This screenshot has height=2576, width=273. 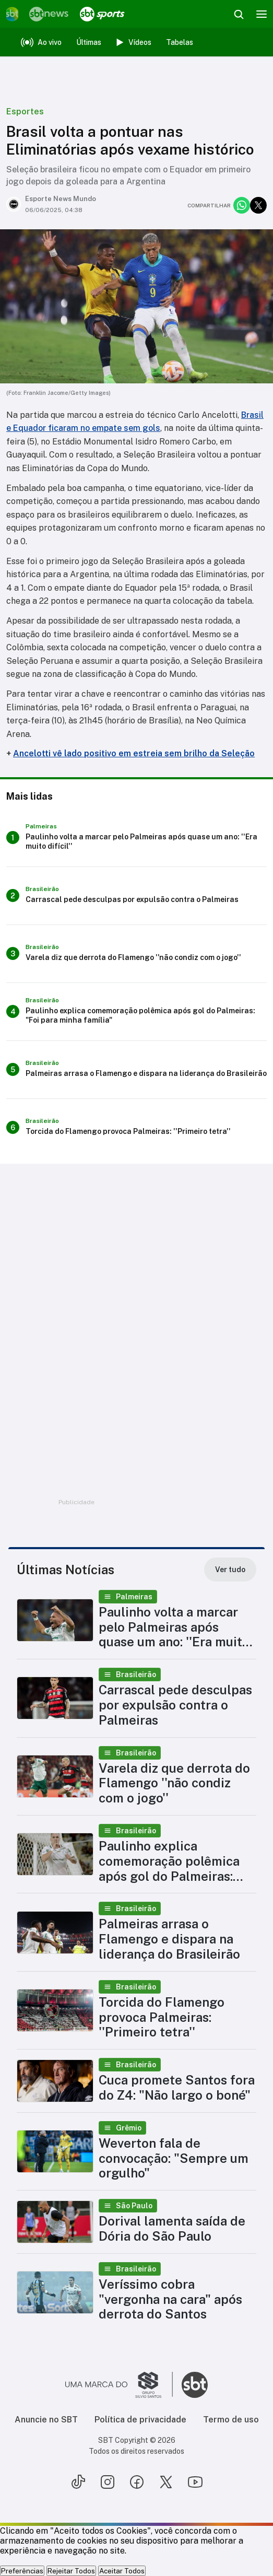 What do you see at coordinates (166, 2482) in the screenshot?
I see `[Seguir SBT no twitter]` at bounding box center [166, 2482].